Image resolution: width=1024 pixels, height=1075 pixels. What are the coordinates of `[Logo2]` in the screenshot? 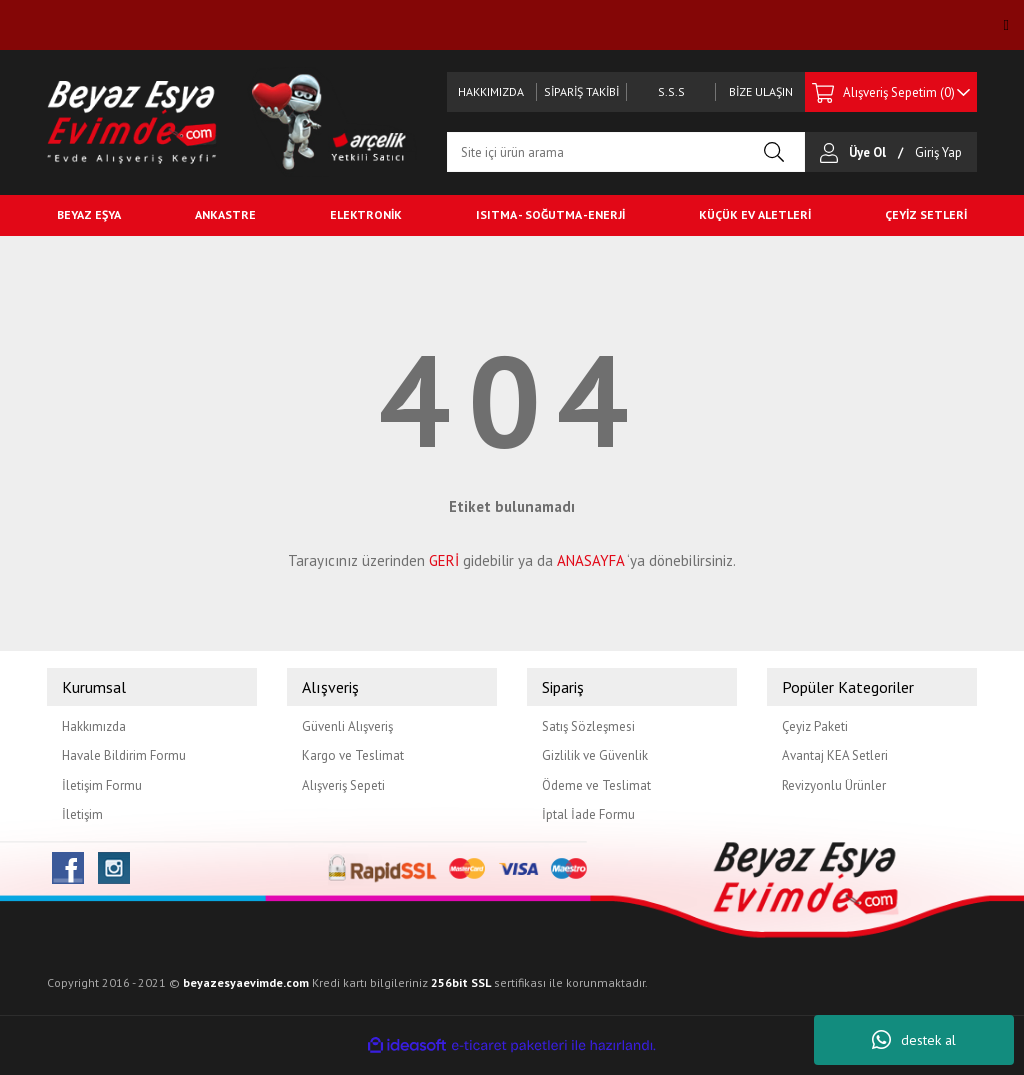 It's located at (332, 120).